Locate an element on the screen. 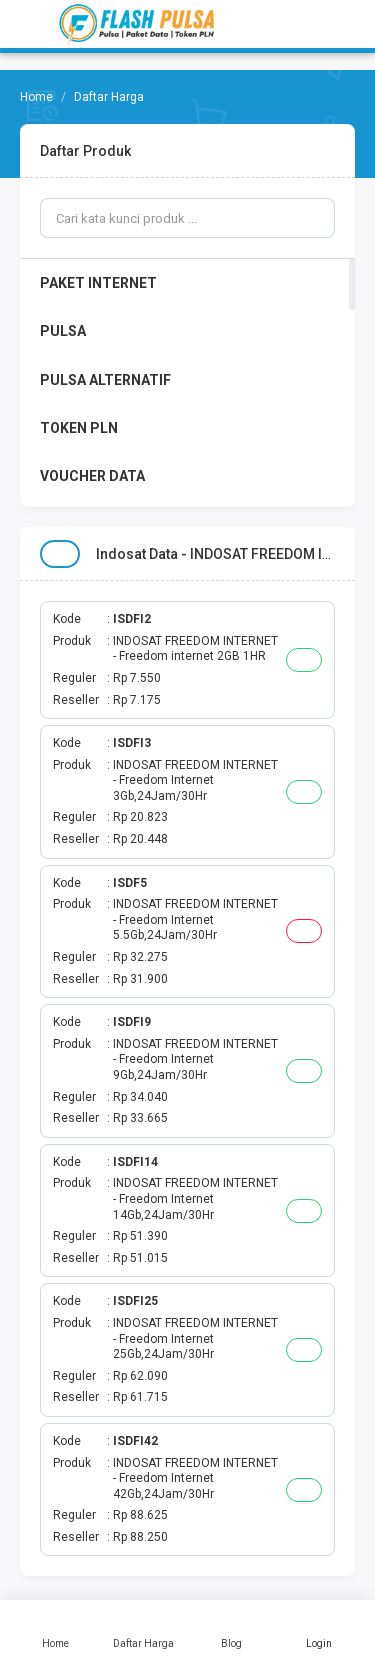 Image resolution: width=375 pixels, height=1660 pixels. PULSA is located at coordinates (63, 331).